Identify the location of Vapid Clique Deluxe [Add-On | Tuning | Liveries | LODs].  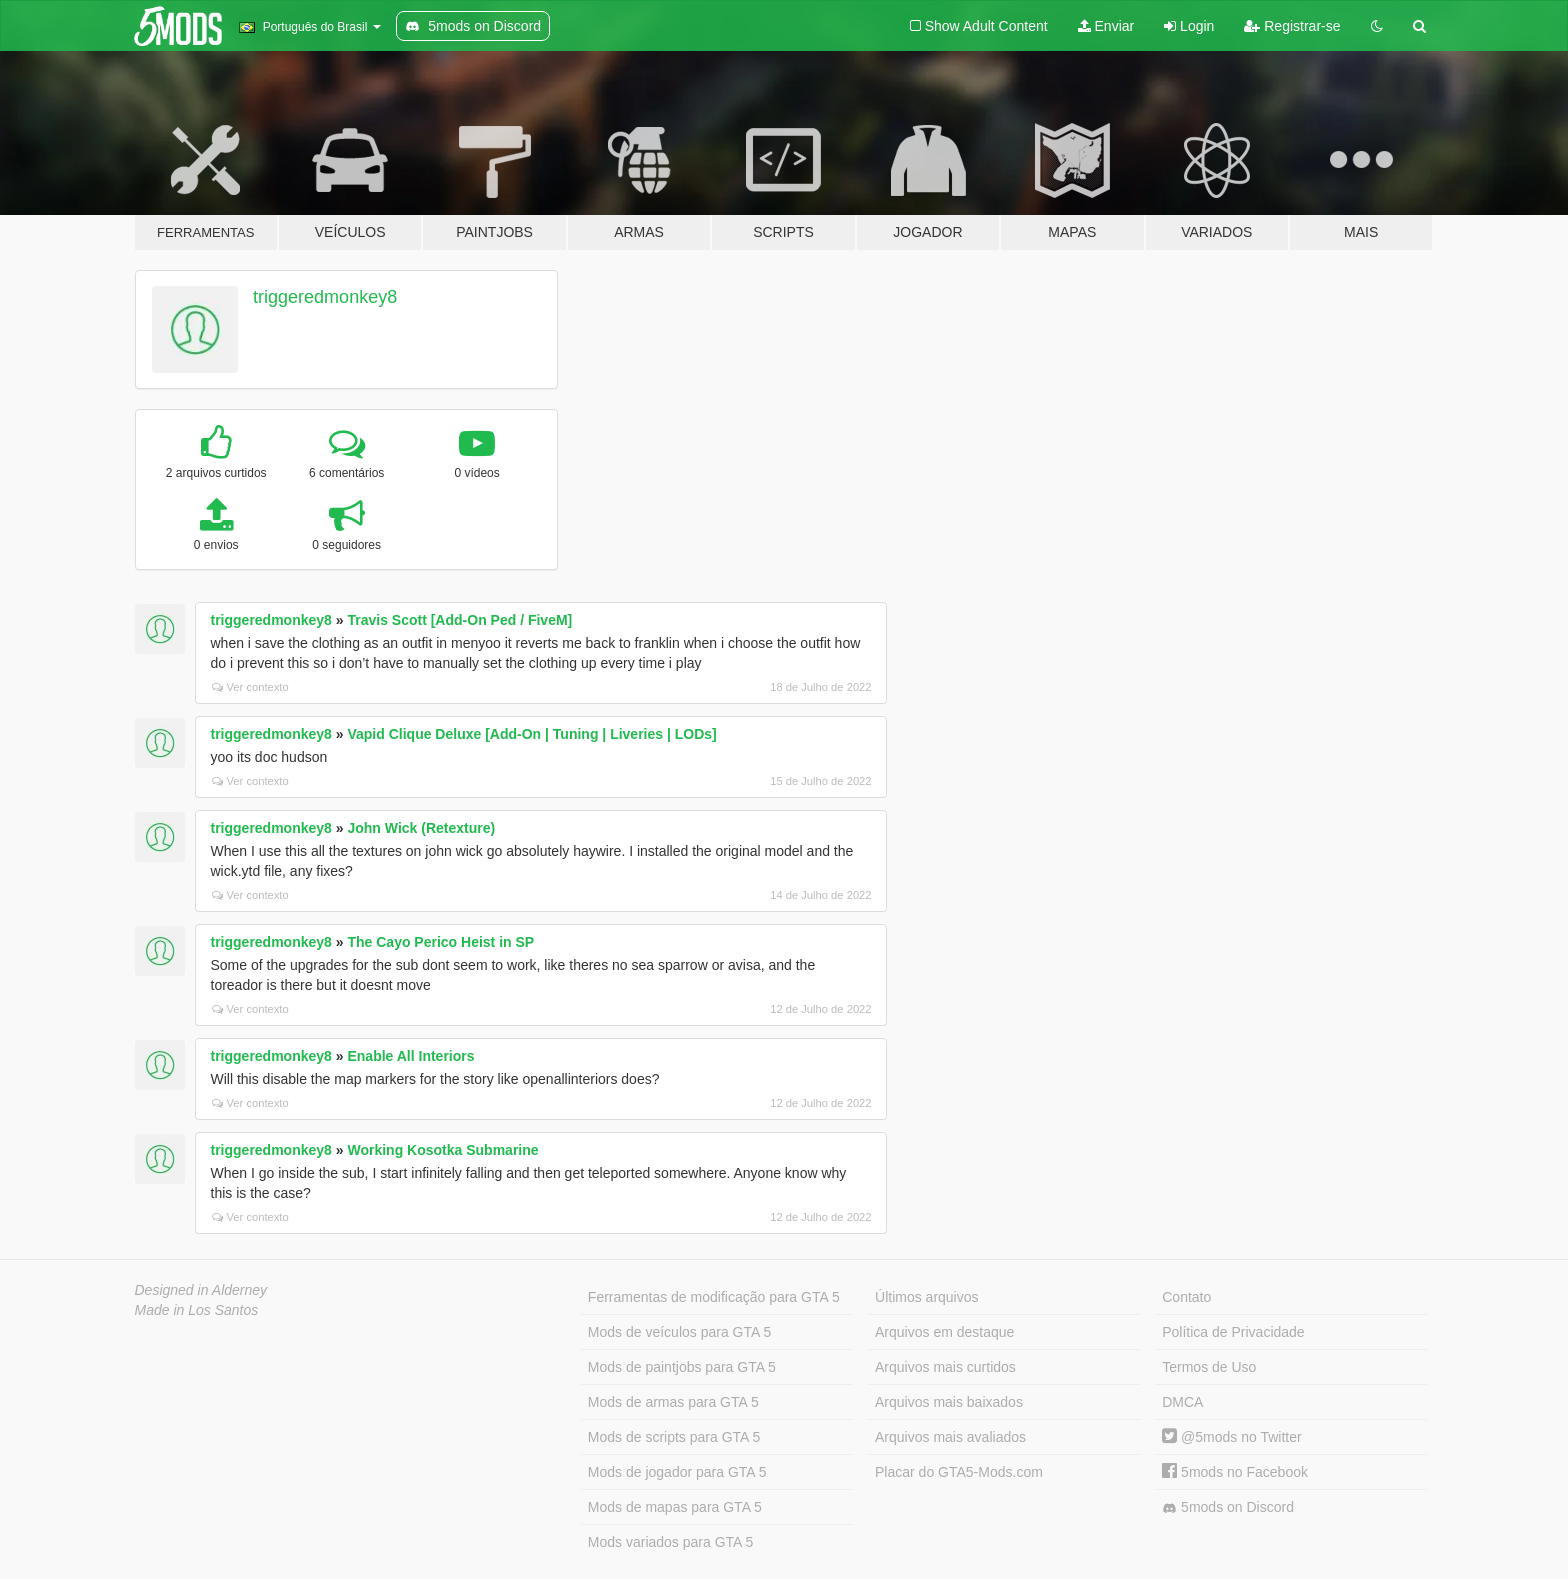
(531, 734).